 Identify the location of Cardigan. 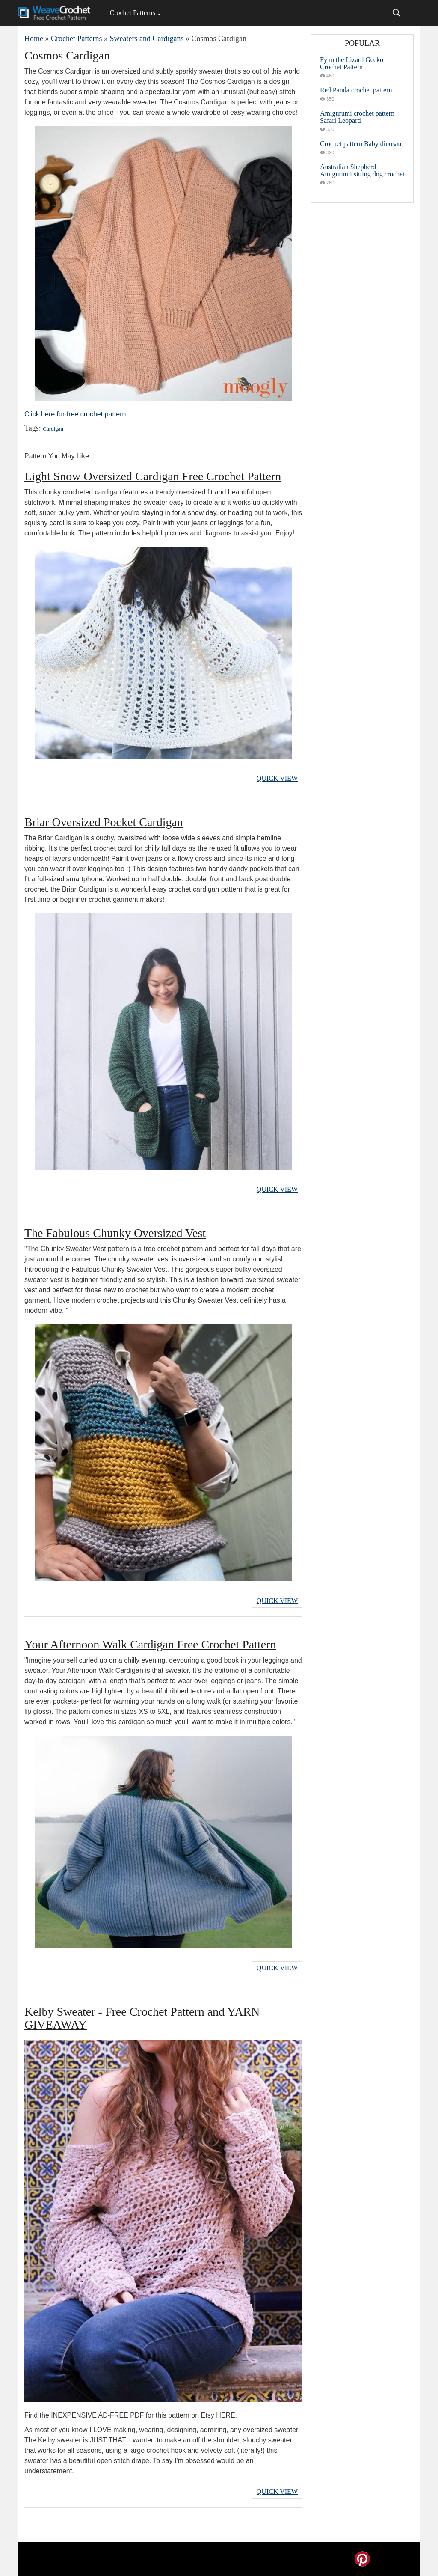
(53, 428).